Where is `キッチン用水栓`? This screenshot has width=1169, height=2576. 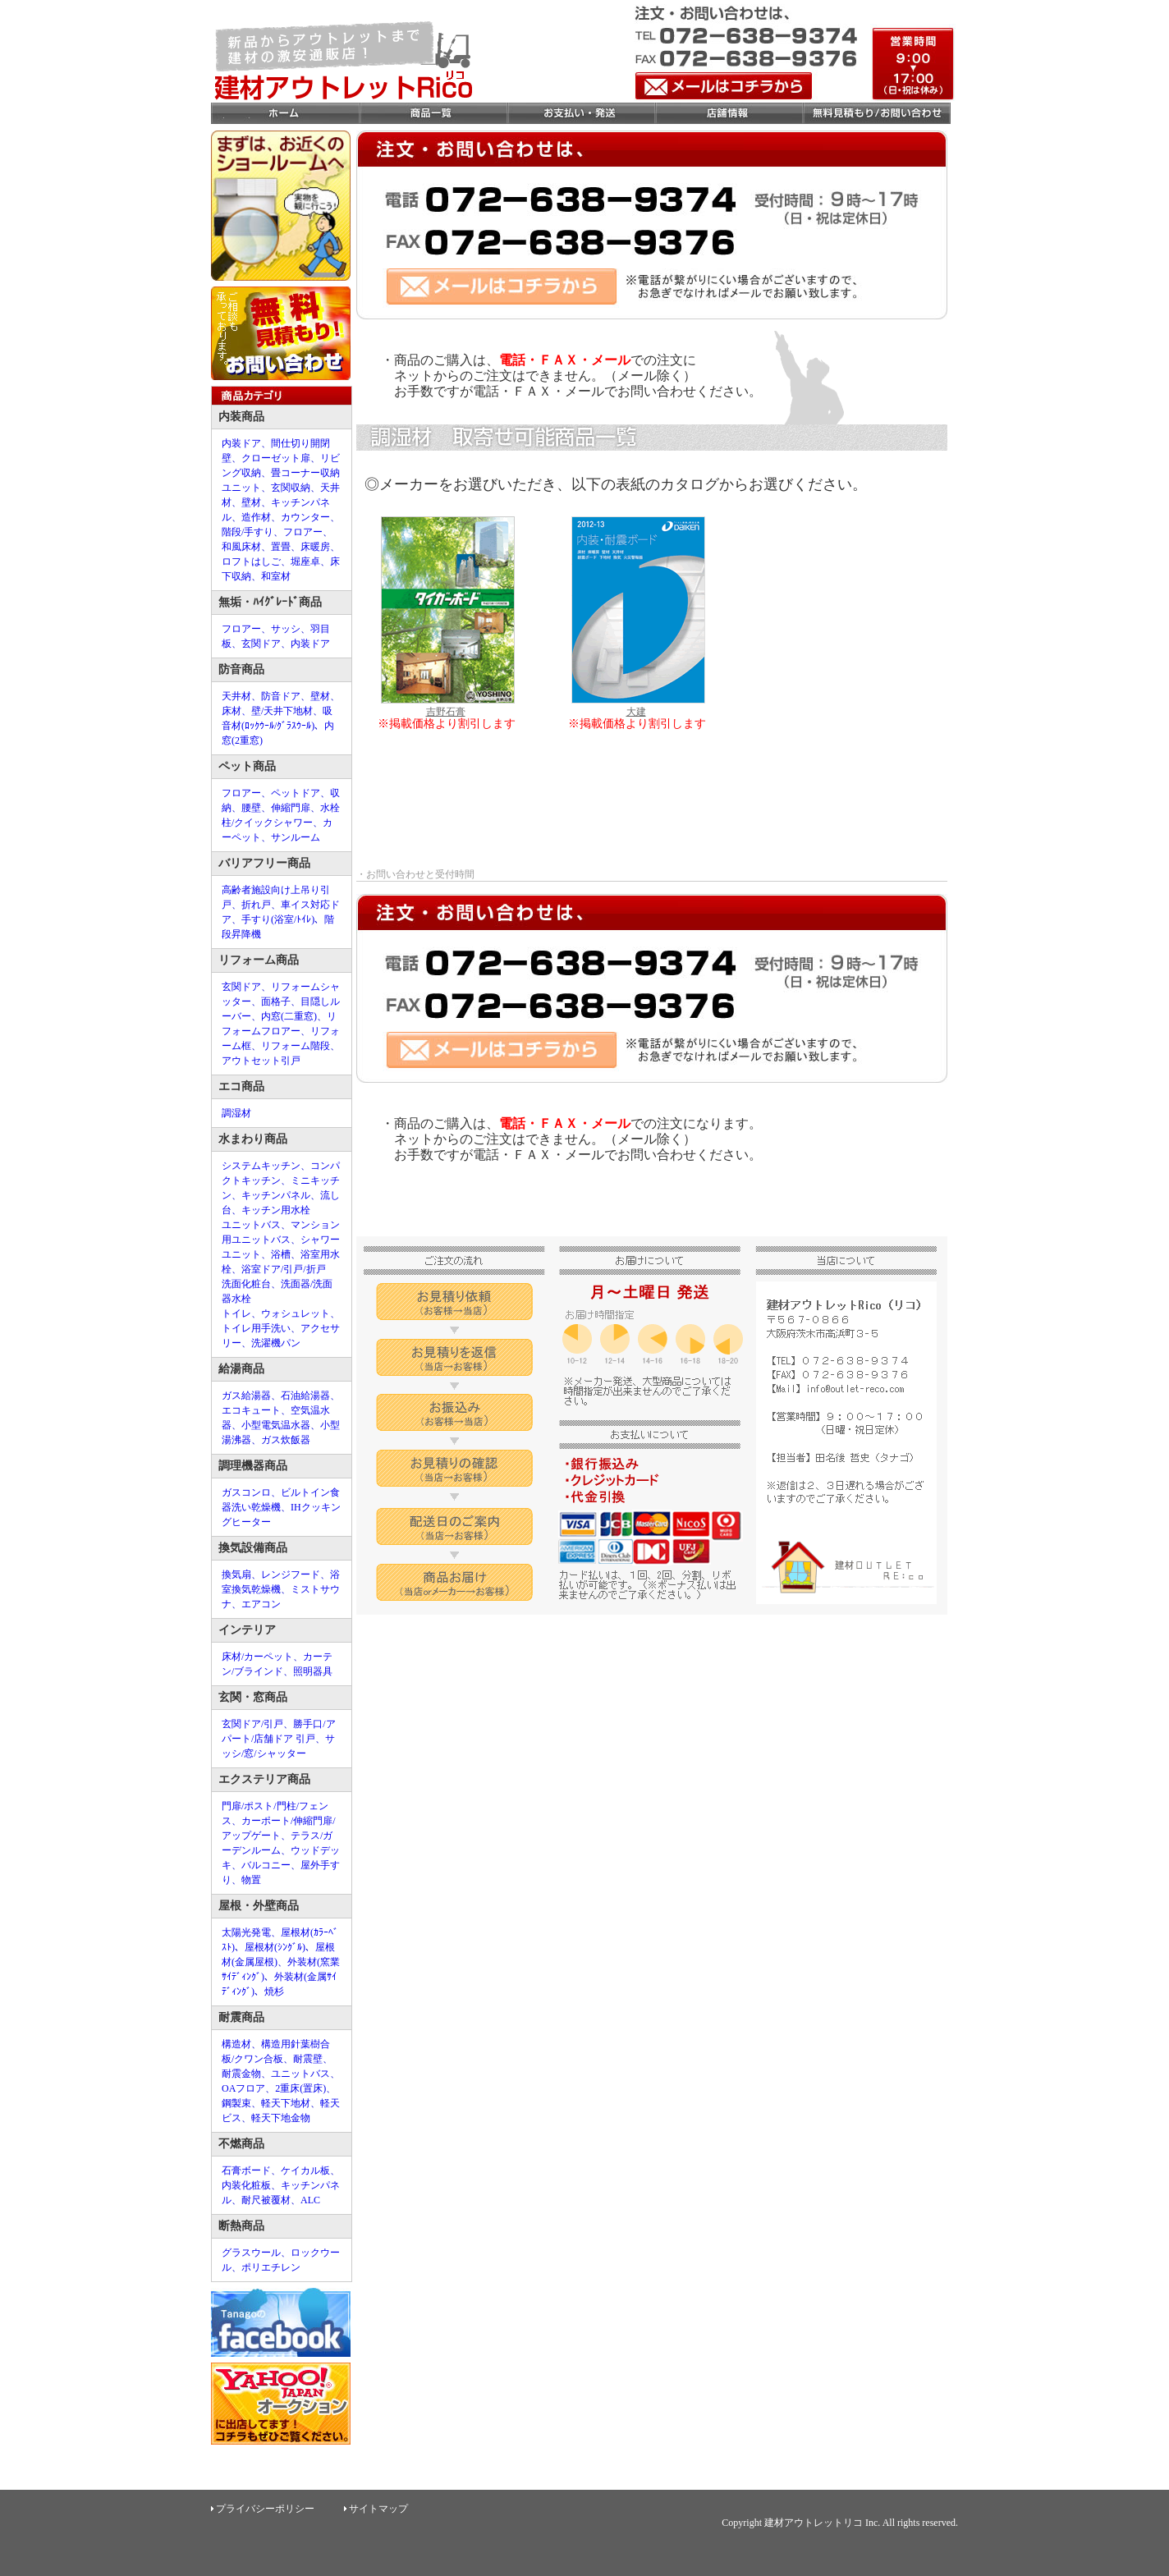
キッチン用水栓 is located at coordinates (275, 1210).